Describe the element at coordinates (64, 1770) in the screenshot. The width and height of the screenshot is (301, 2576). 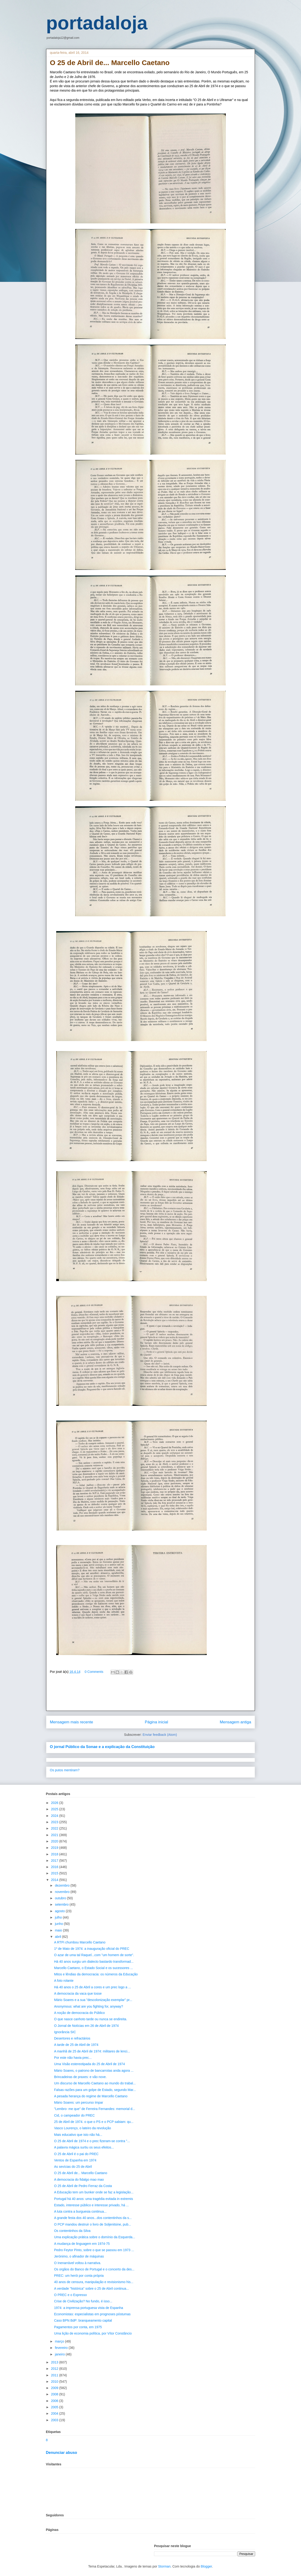
I see `Os putos mentiram?` at that location.